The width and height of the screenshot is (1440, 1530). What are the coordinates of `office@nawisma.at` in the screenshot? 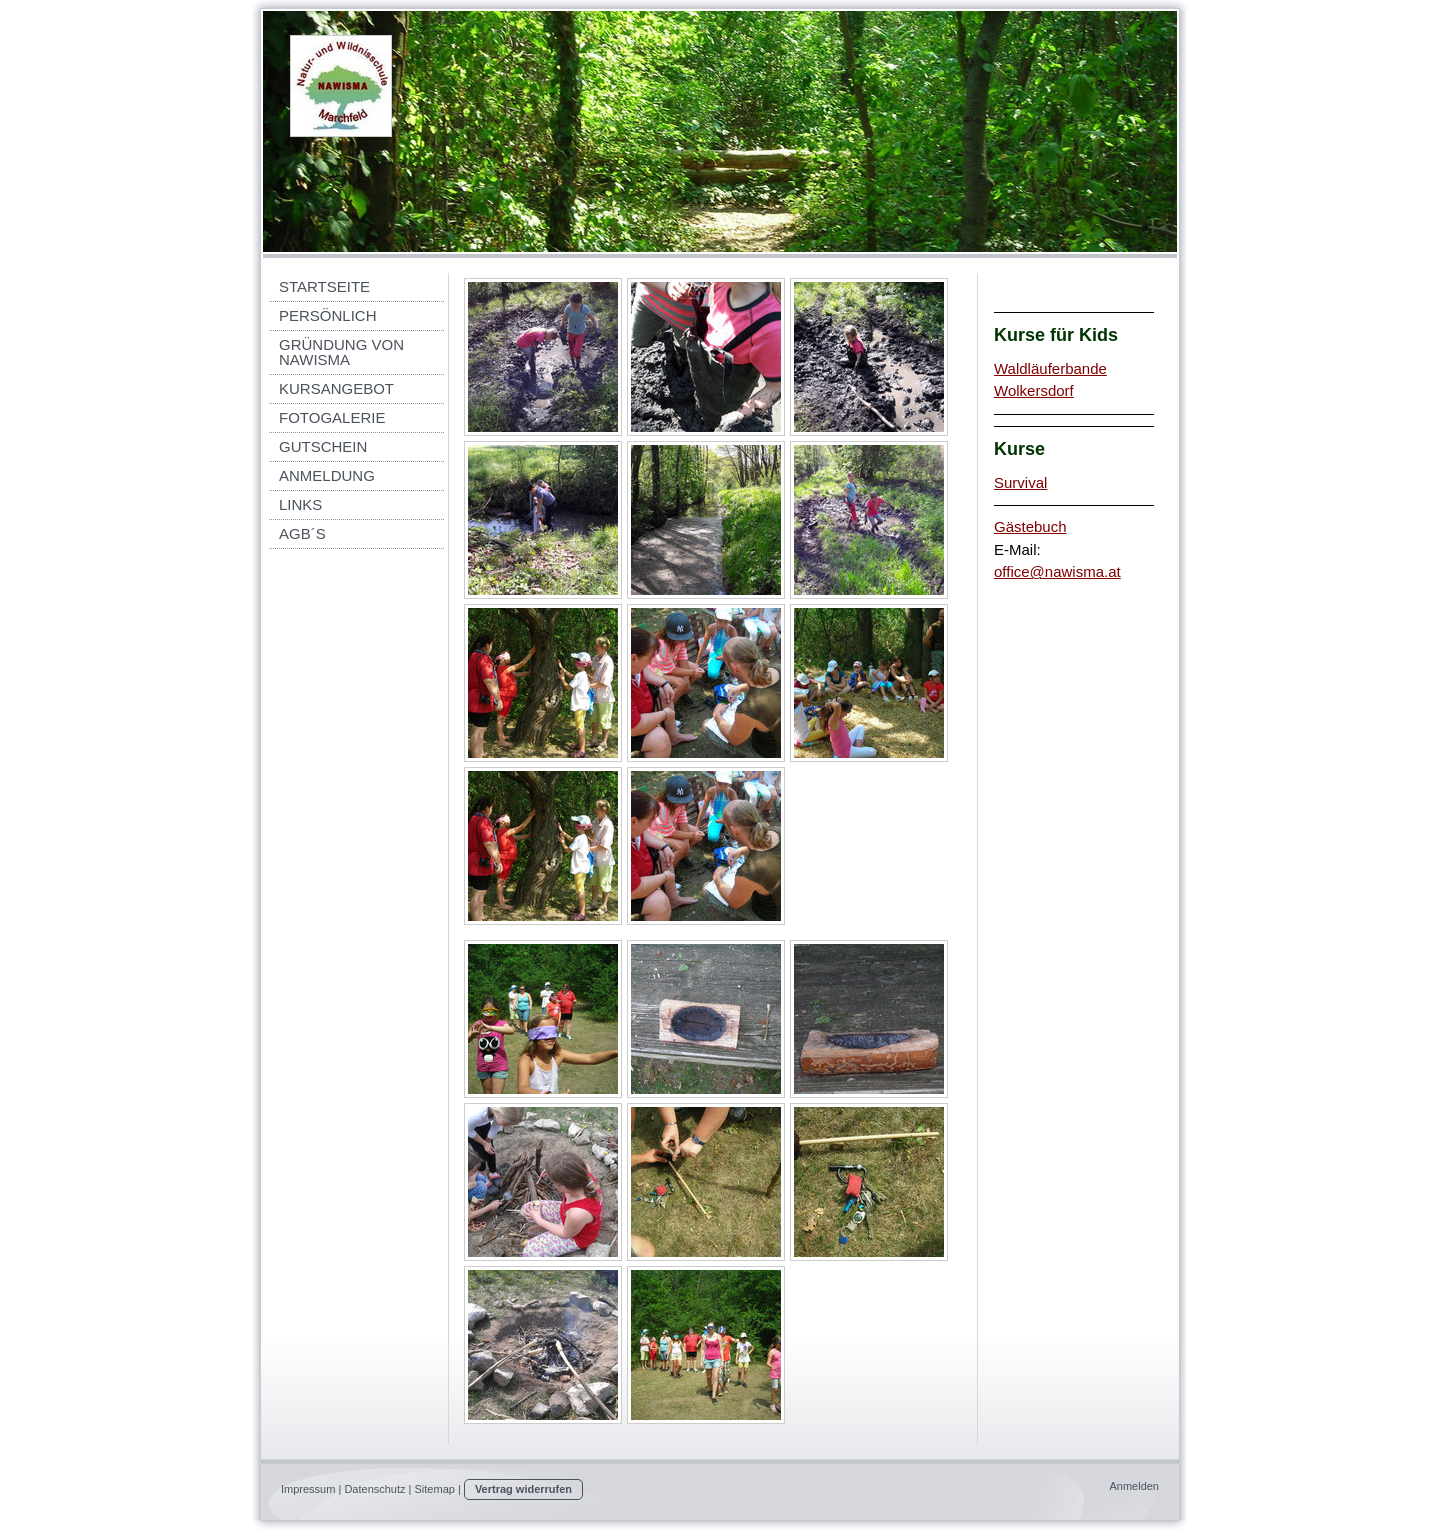 It's located at (1057, 571).